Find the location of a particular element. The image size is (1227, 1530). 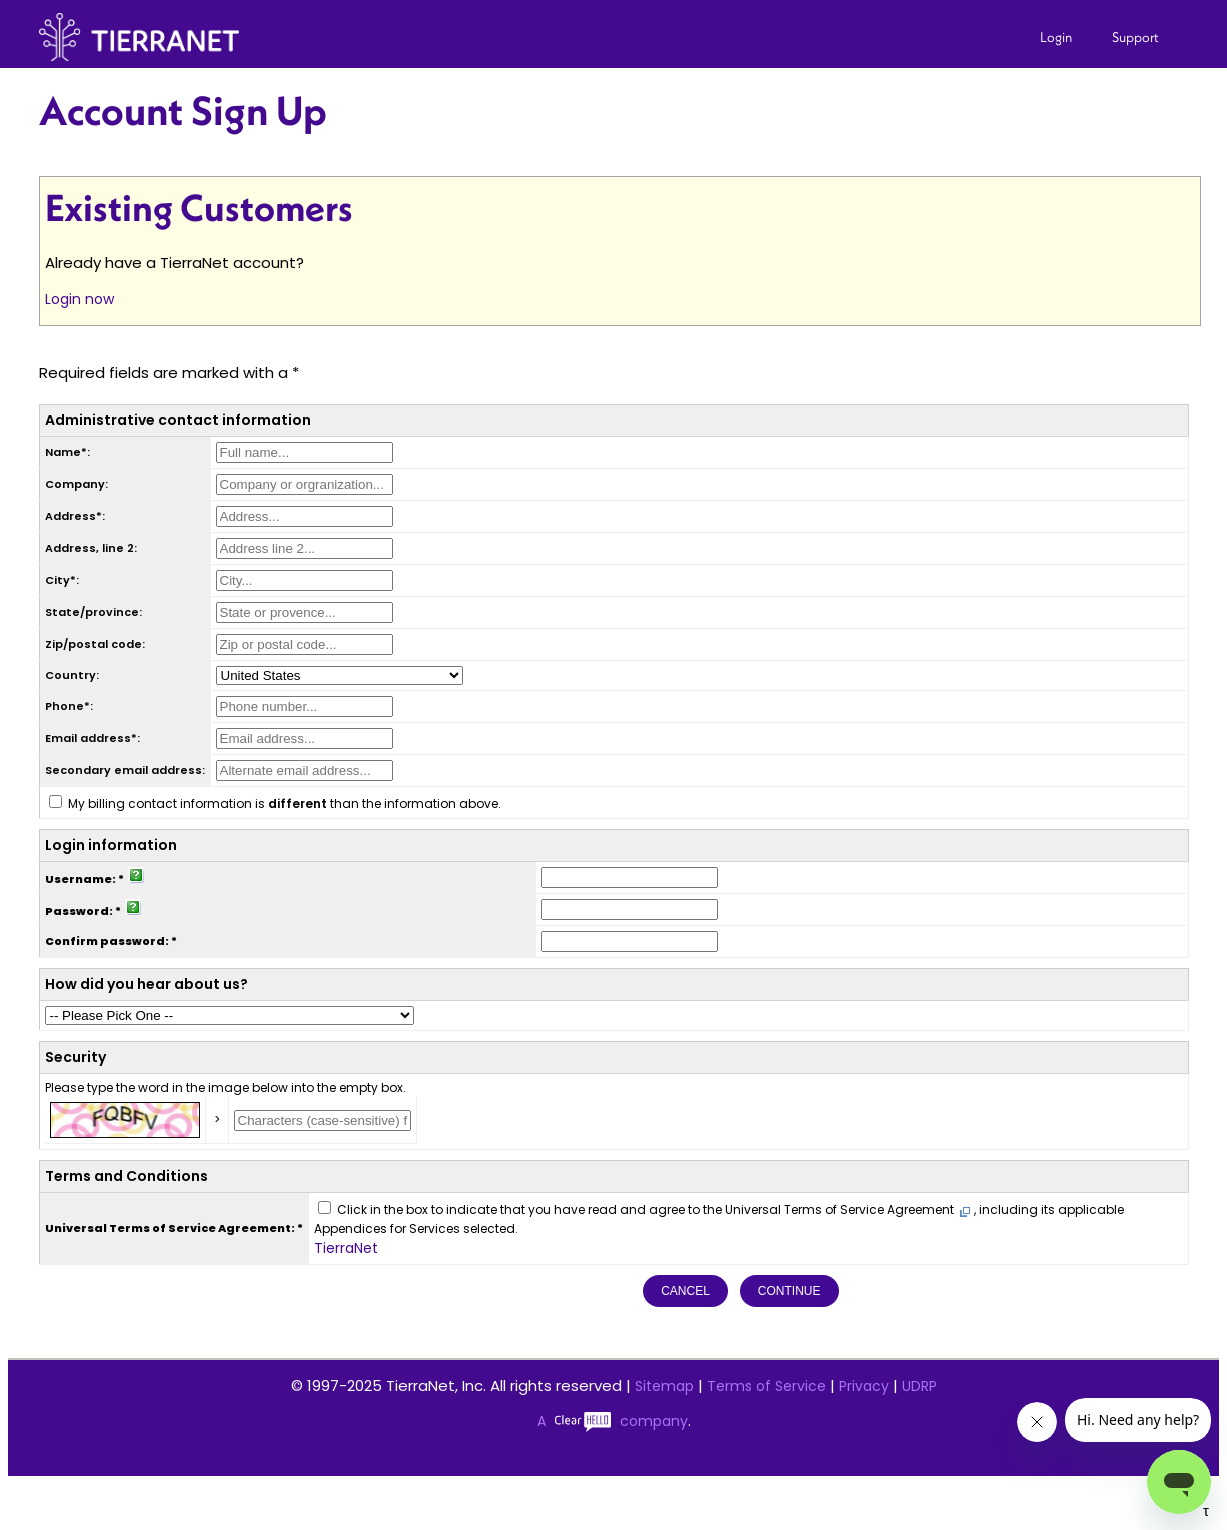

Privacy is located at coordinates (864, 1386).